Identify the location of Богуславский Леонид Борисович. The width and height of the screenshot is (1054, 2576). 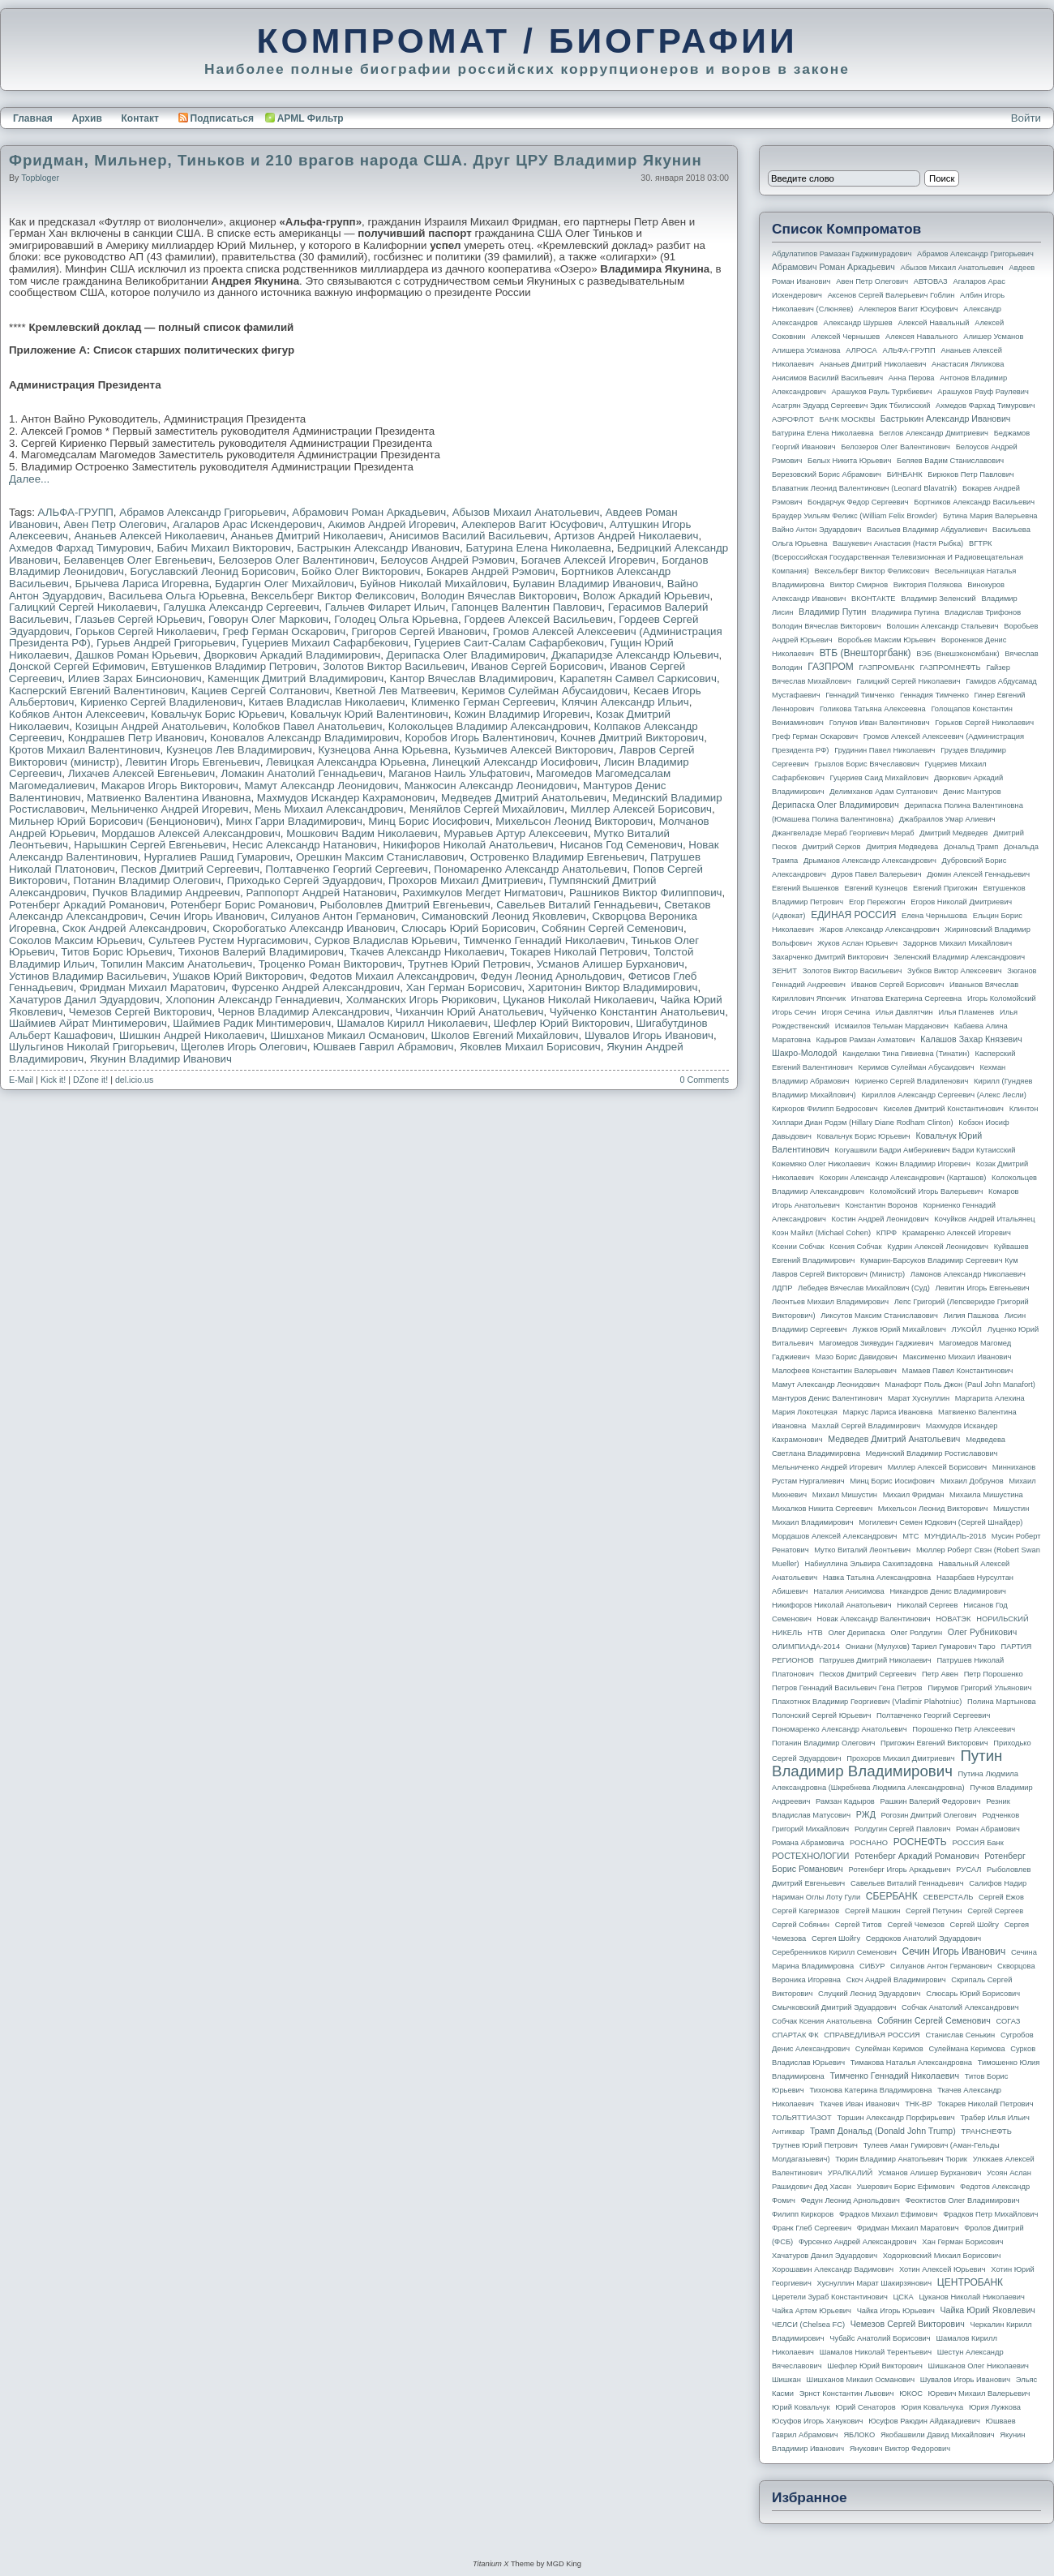
(212, 571).